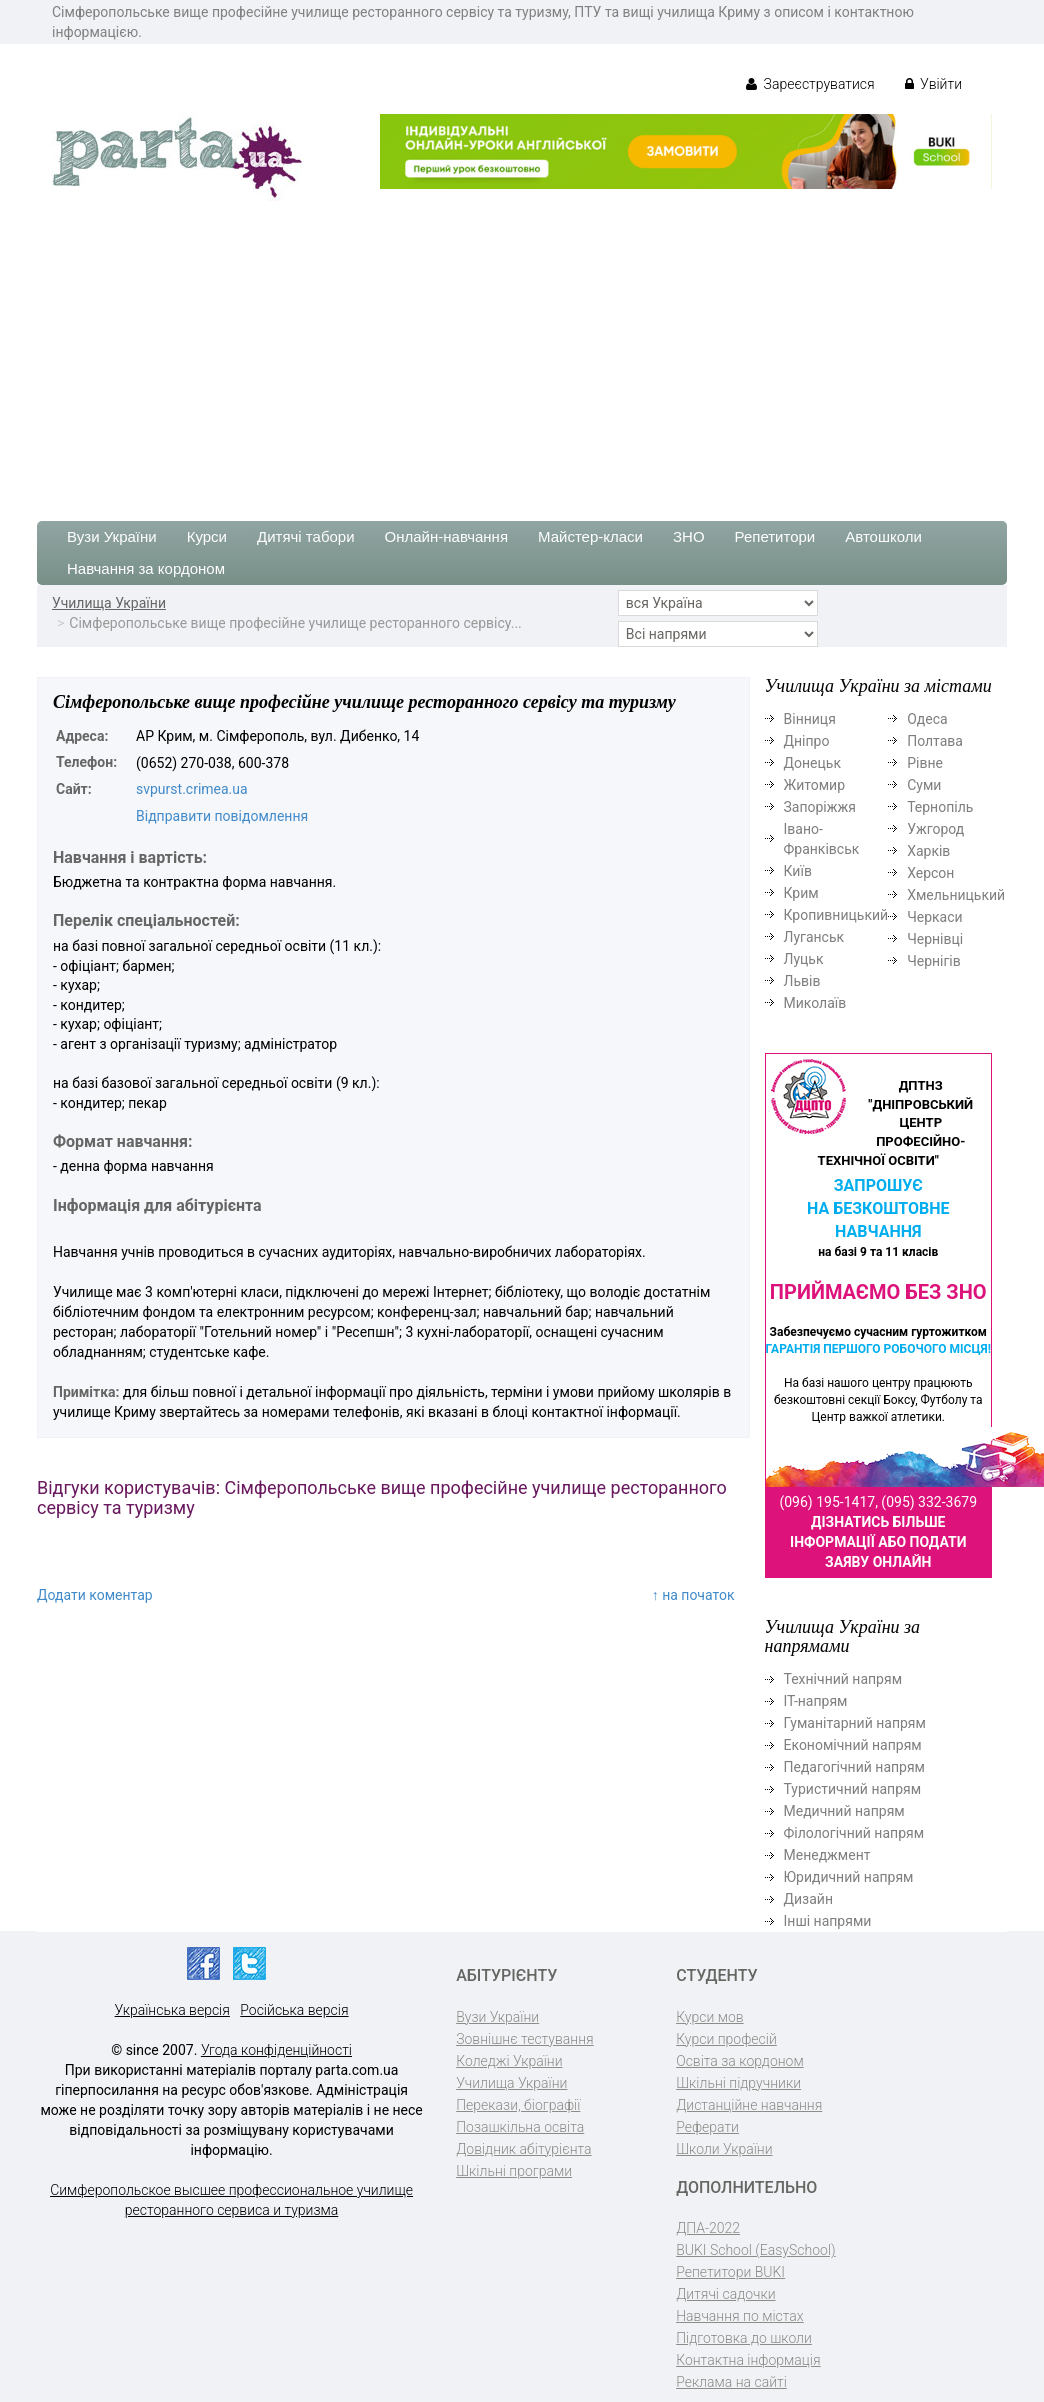  I want to click on Львів, so click(802, 981).